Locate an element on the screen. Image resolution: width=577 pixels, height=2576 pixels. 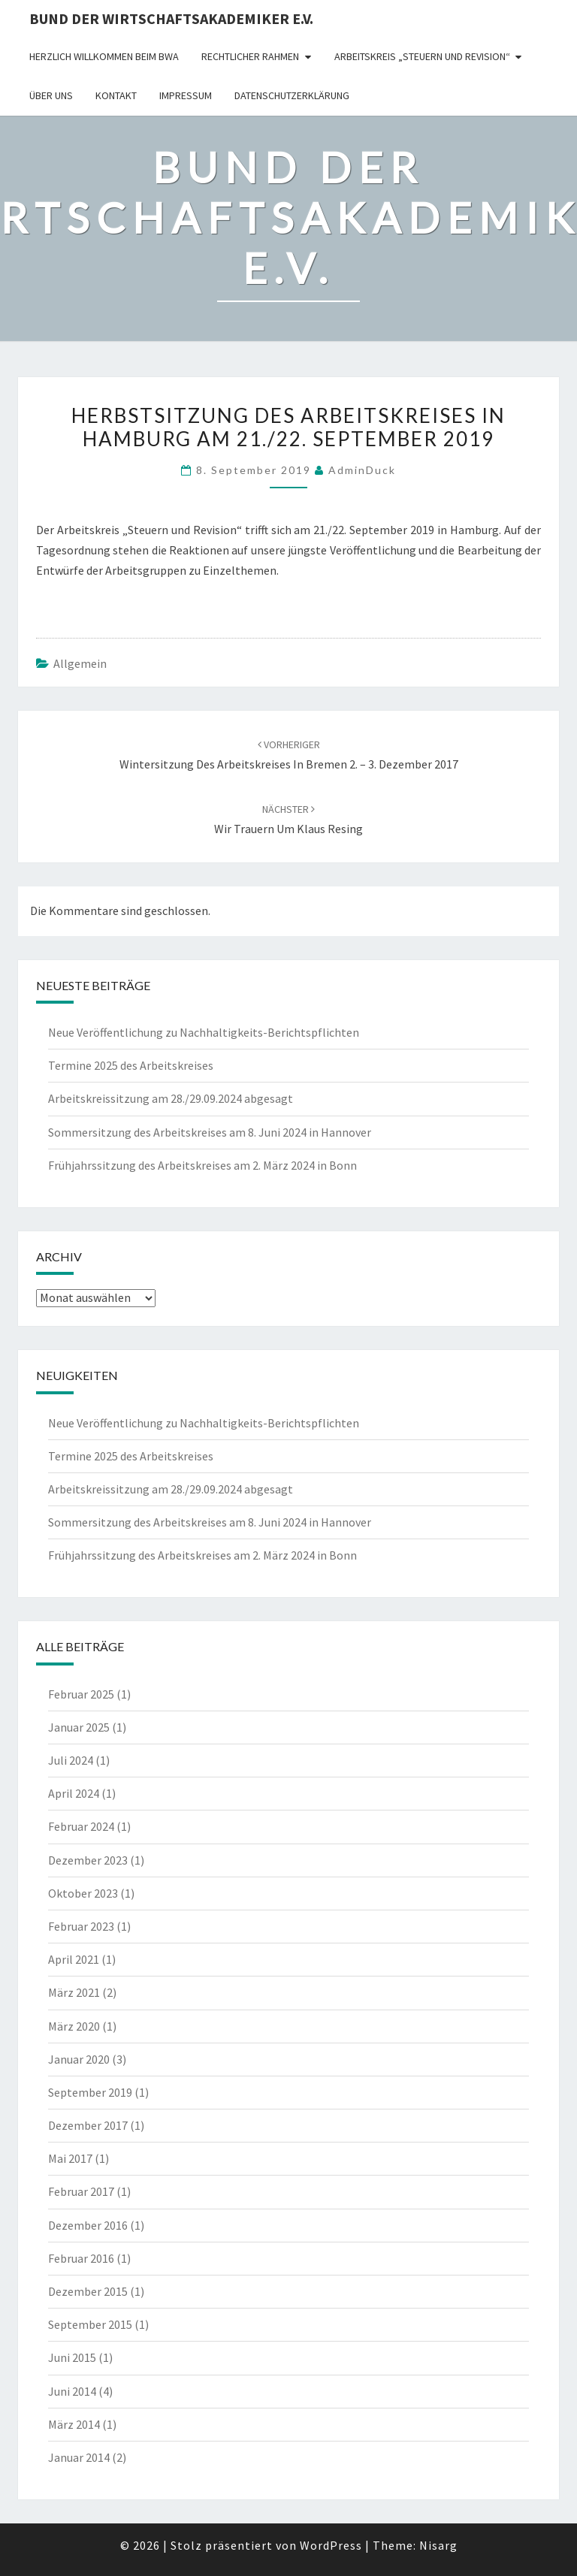
Februar 2025 is located at coordinates (81, 1694).